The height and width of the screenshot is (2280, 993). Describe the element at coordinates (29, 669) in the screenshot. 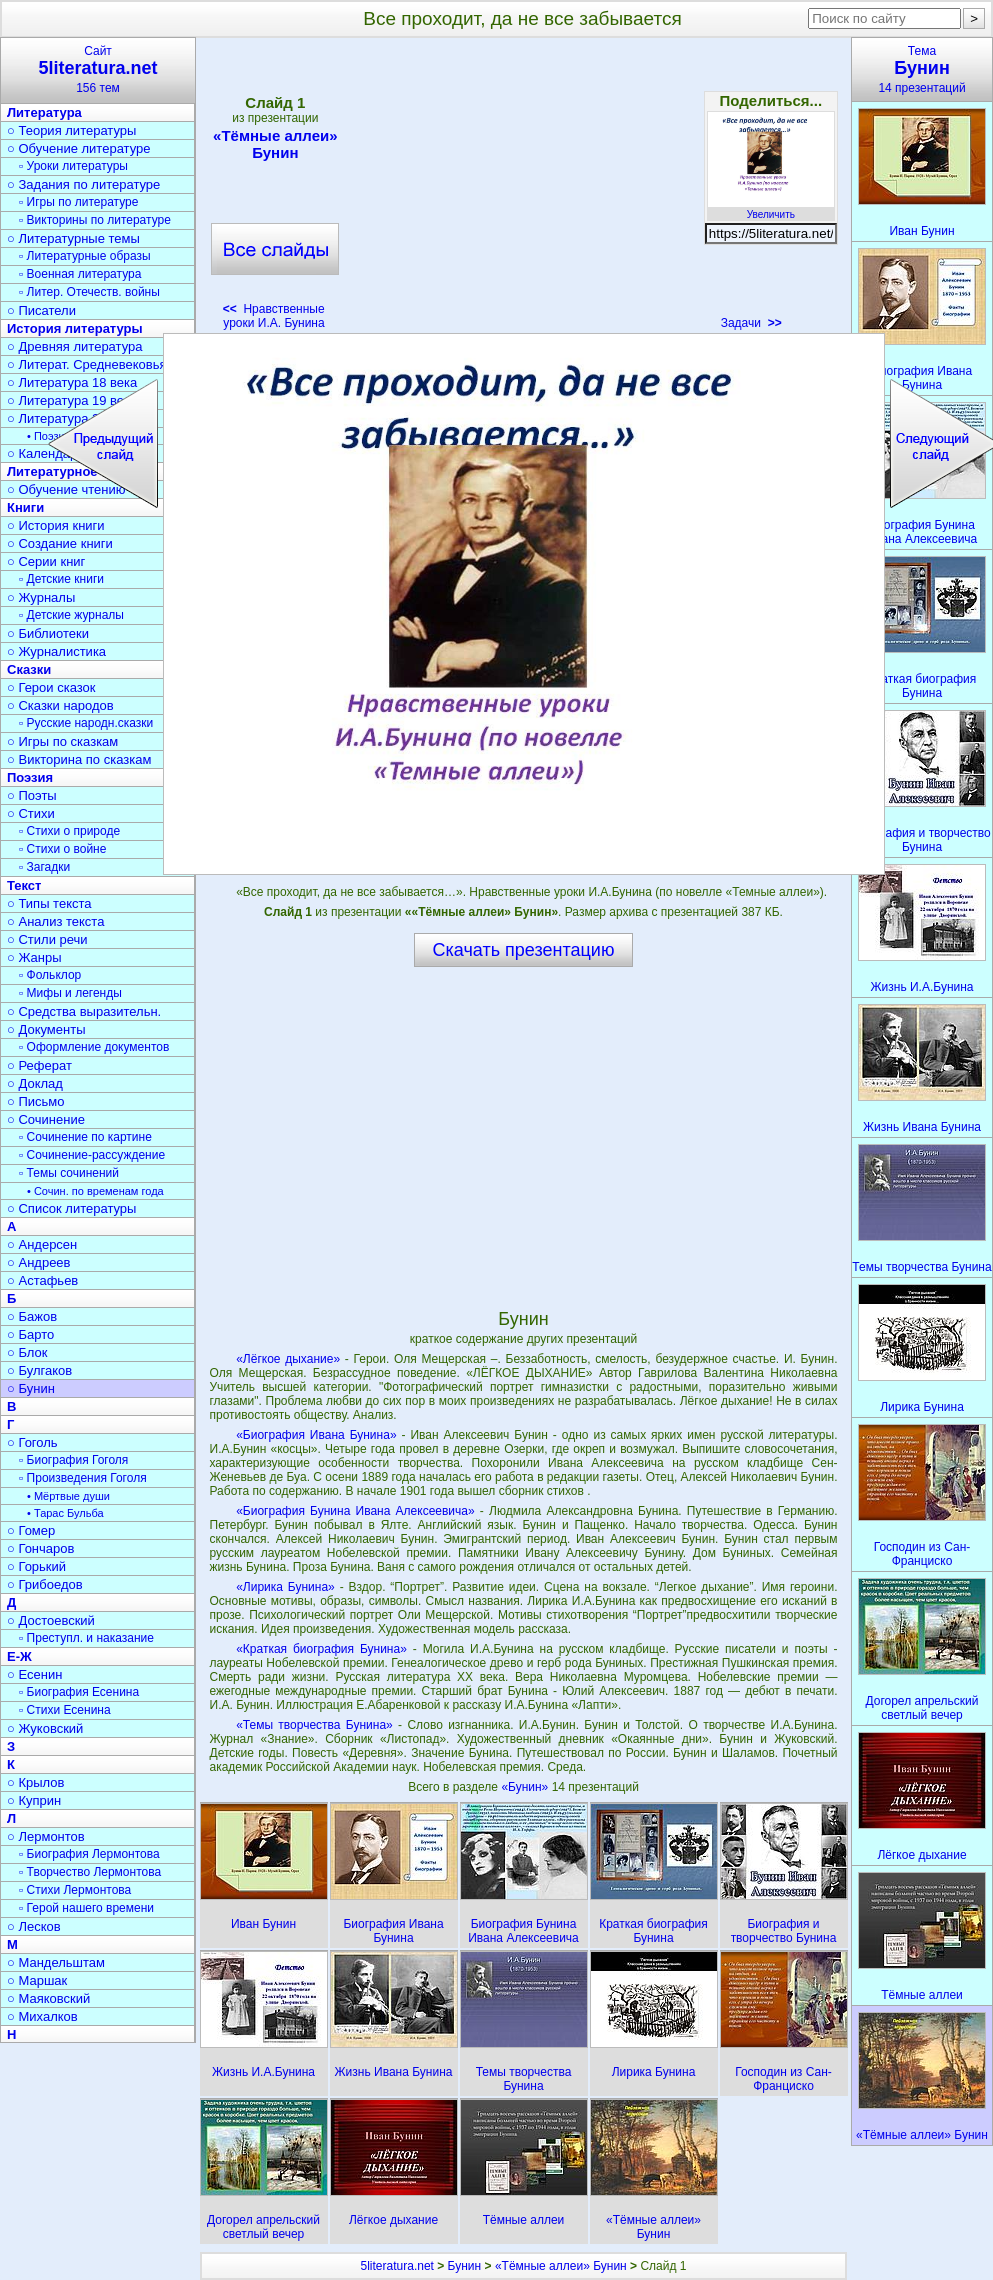

I see `Сказки` at that location.